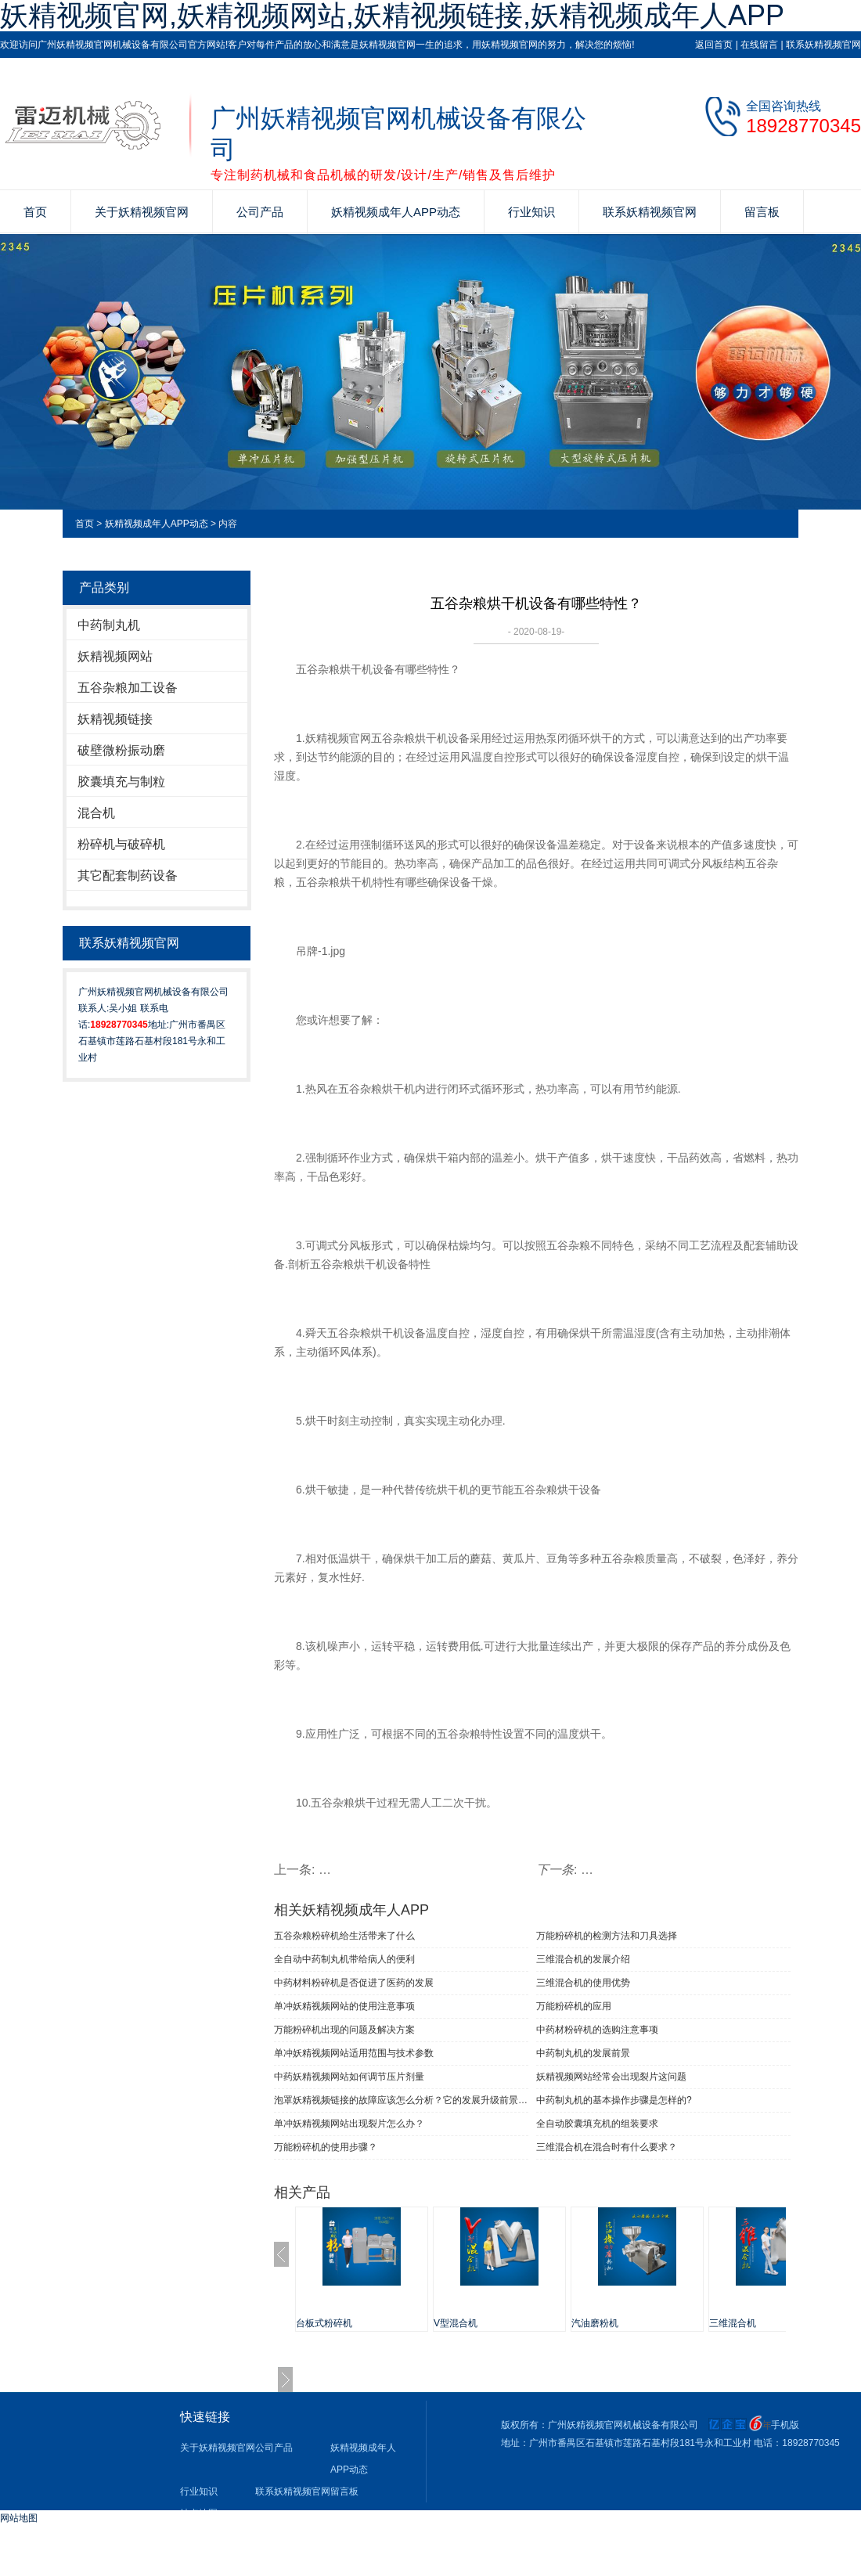  I want to click on 妖精视频链接, so click(115, 719).